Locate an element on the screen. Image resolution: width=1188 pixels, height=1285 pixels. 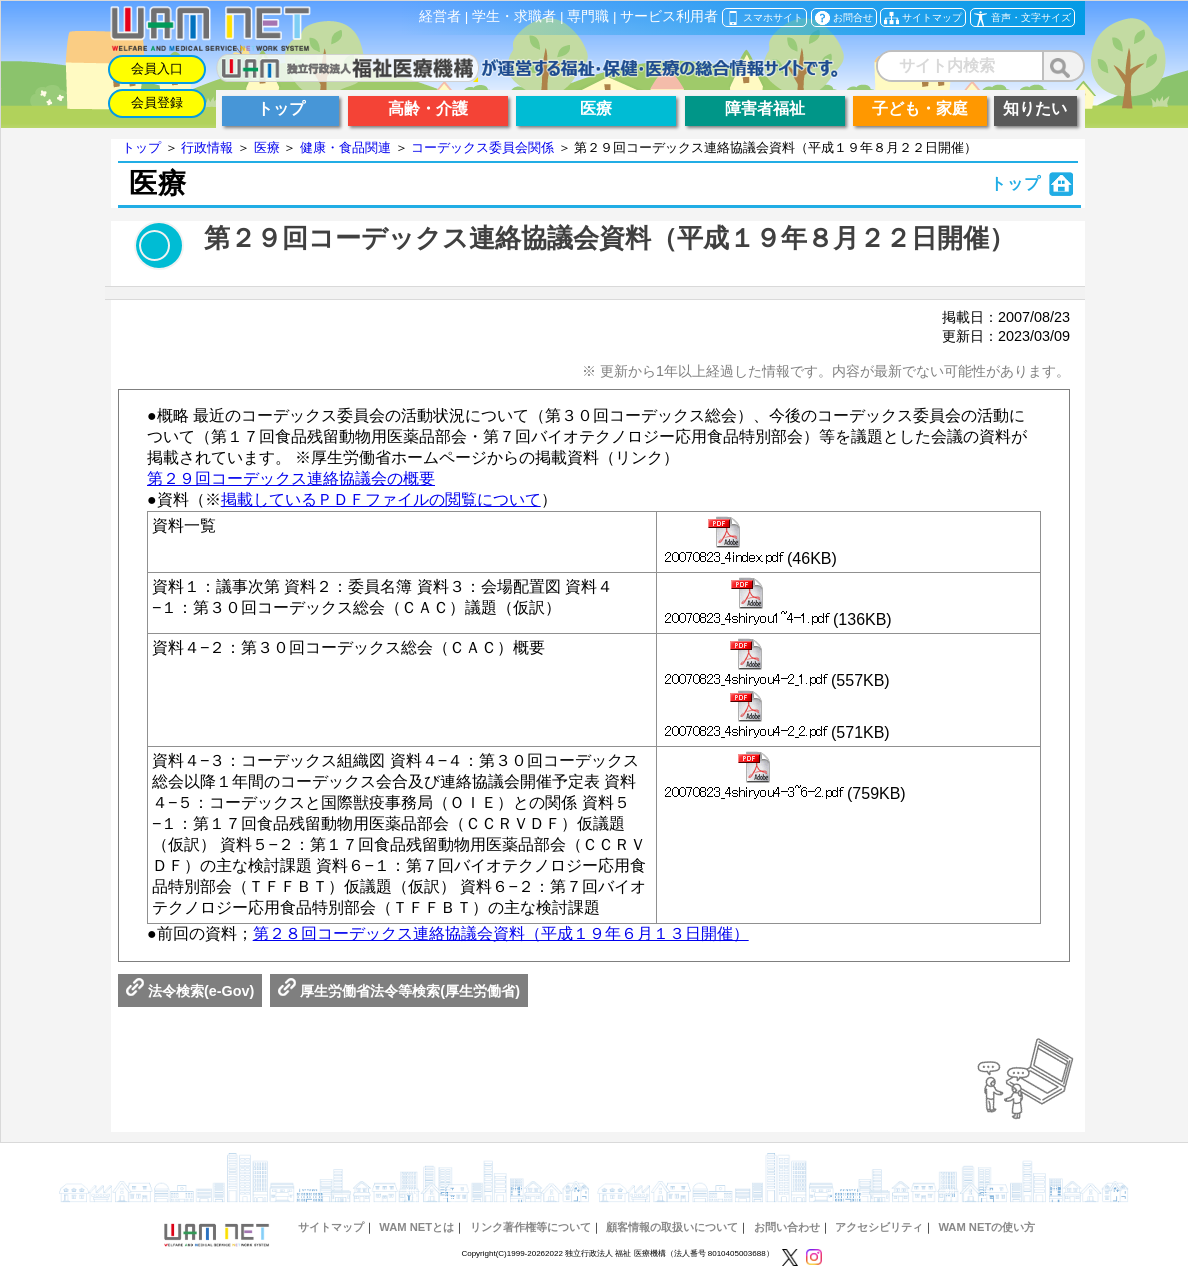
WAM NETの使い方 is located at coordinates (986, 1227).